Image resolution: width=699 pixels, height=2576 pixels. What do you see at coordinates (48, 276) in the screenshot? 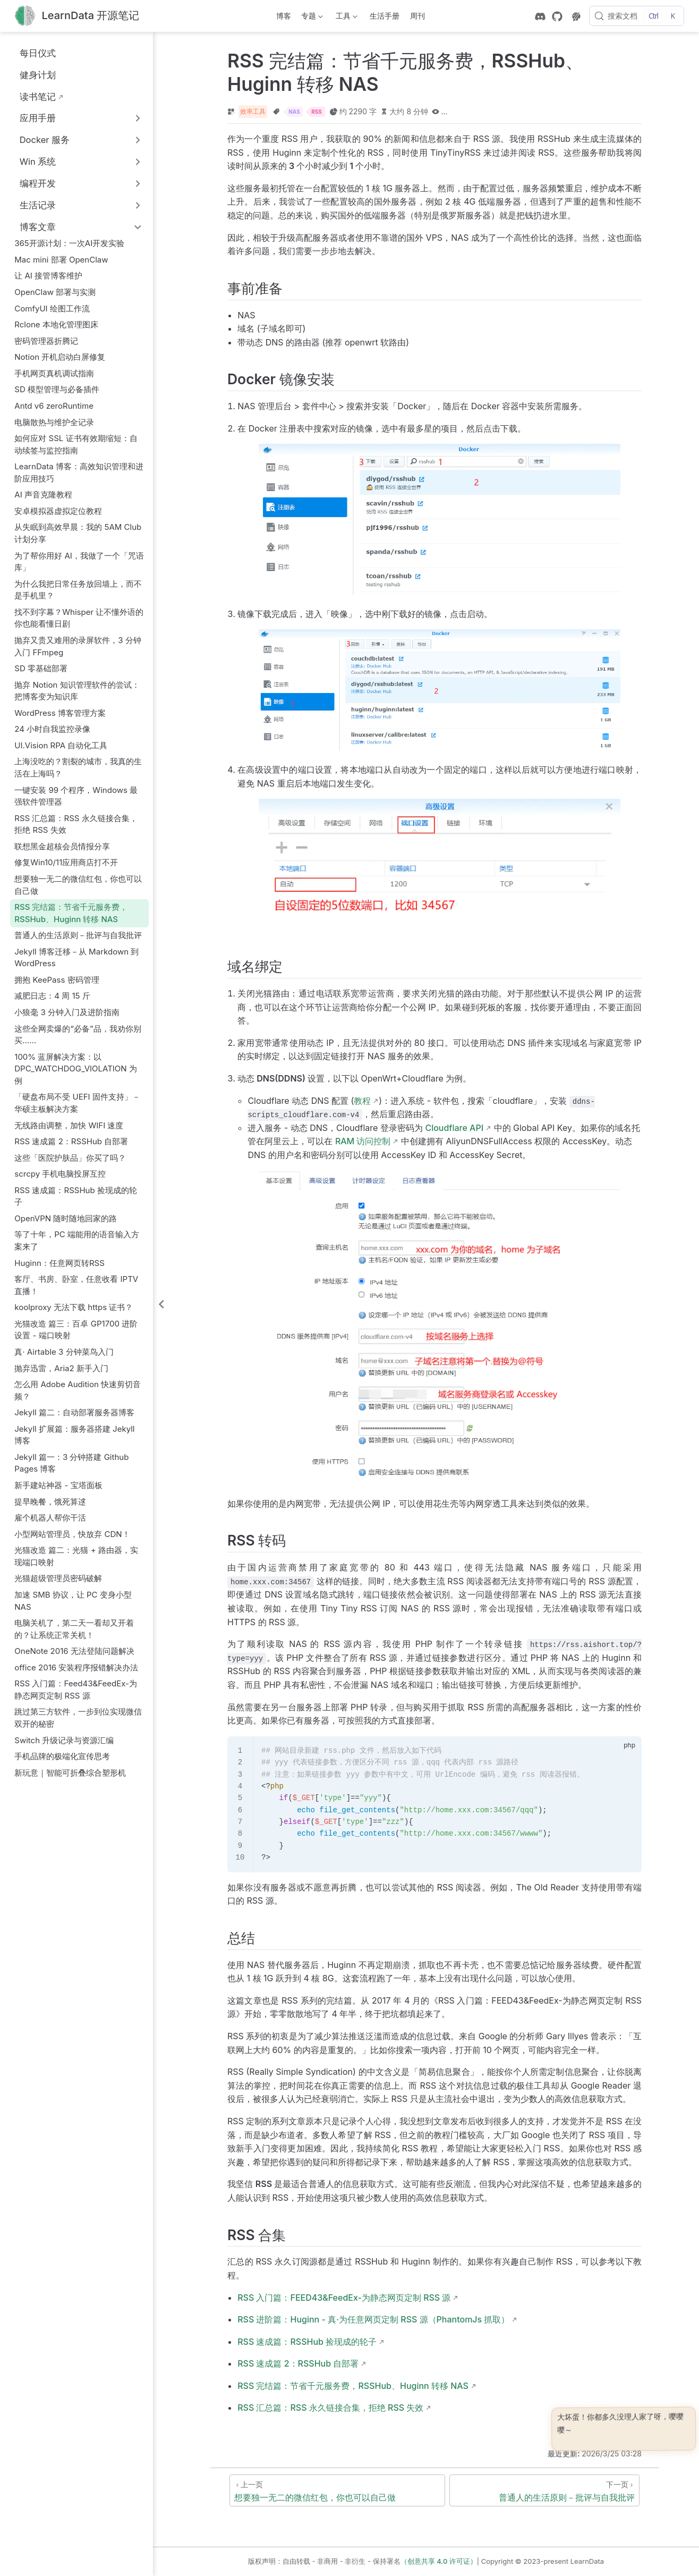
I see `让 AI 接管博客维护` at bounding box center [48, 276].